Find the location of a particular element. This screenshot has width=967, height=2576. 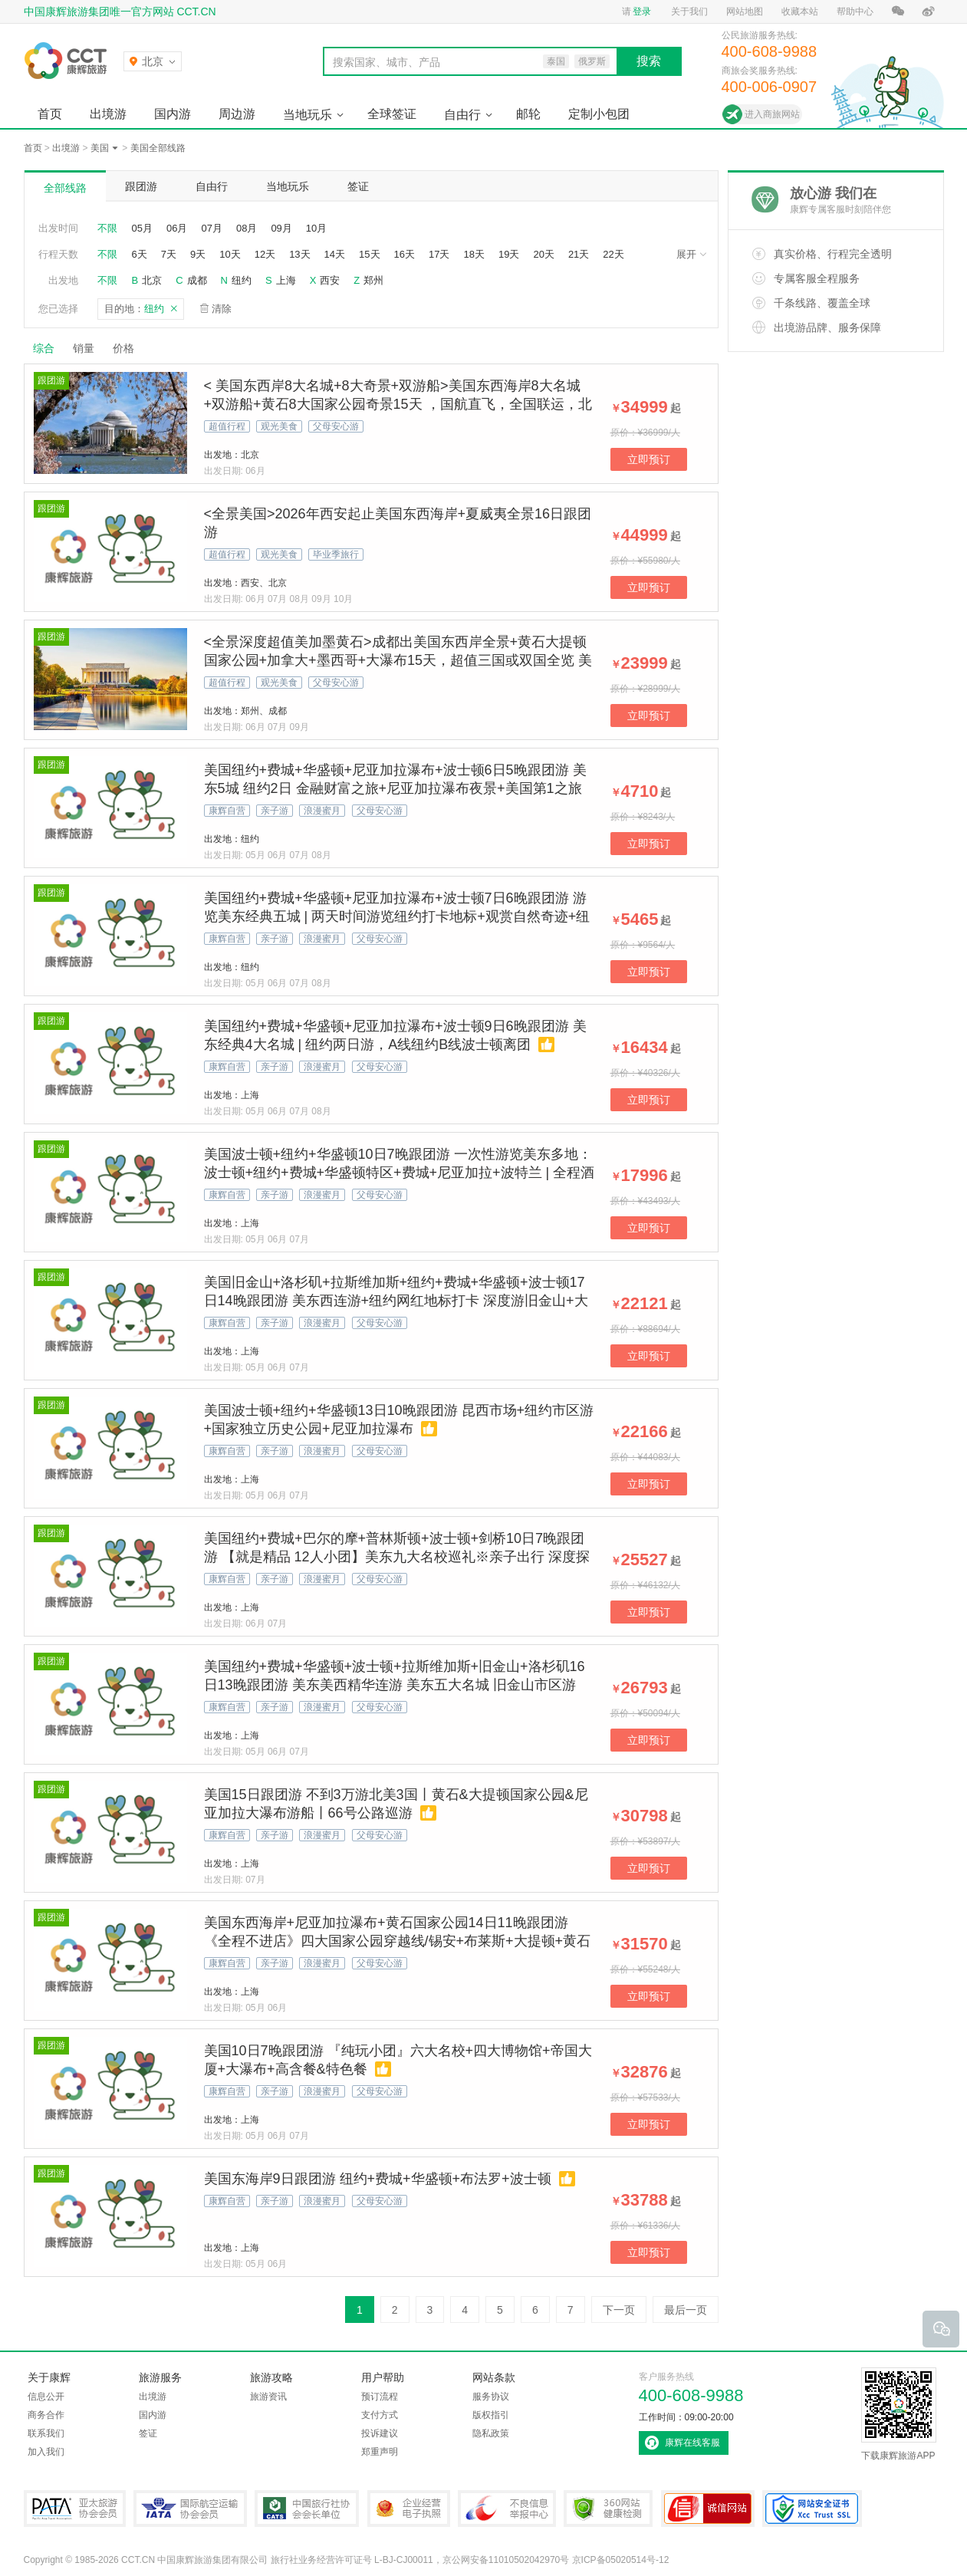

美国 is located at coordinates (99, 148).